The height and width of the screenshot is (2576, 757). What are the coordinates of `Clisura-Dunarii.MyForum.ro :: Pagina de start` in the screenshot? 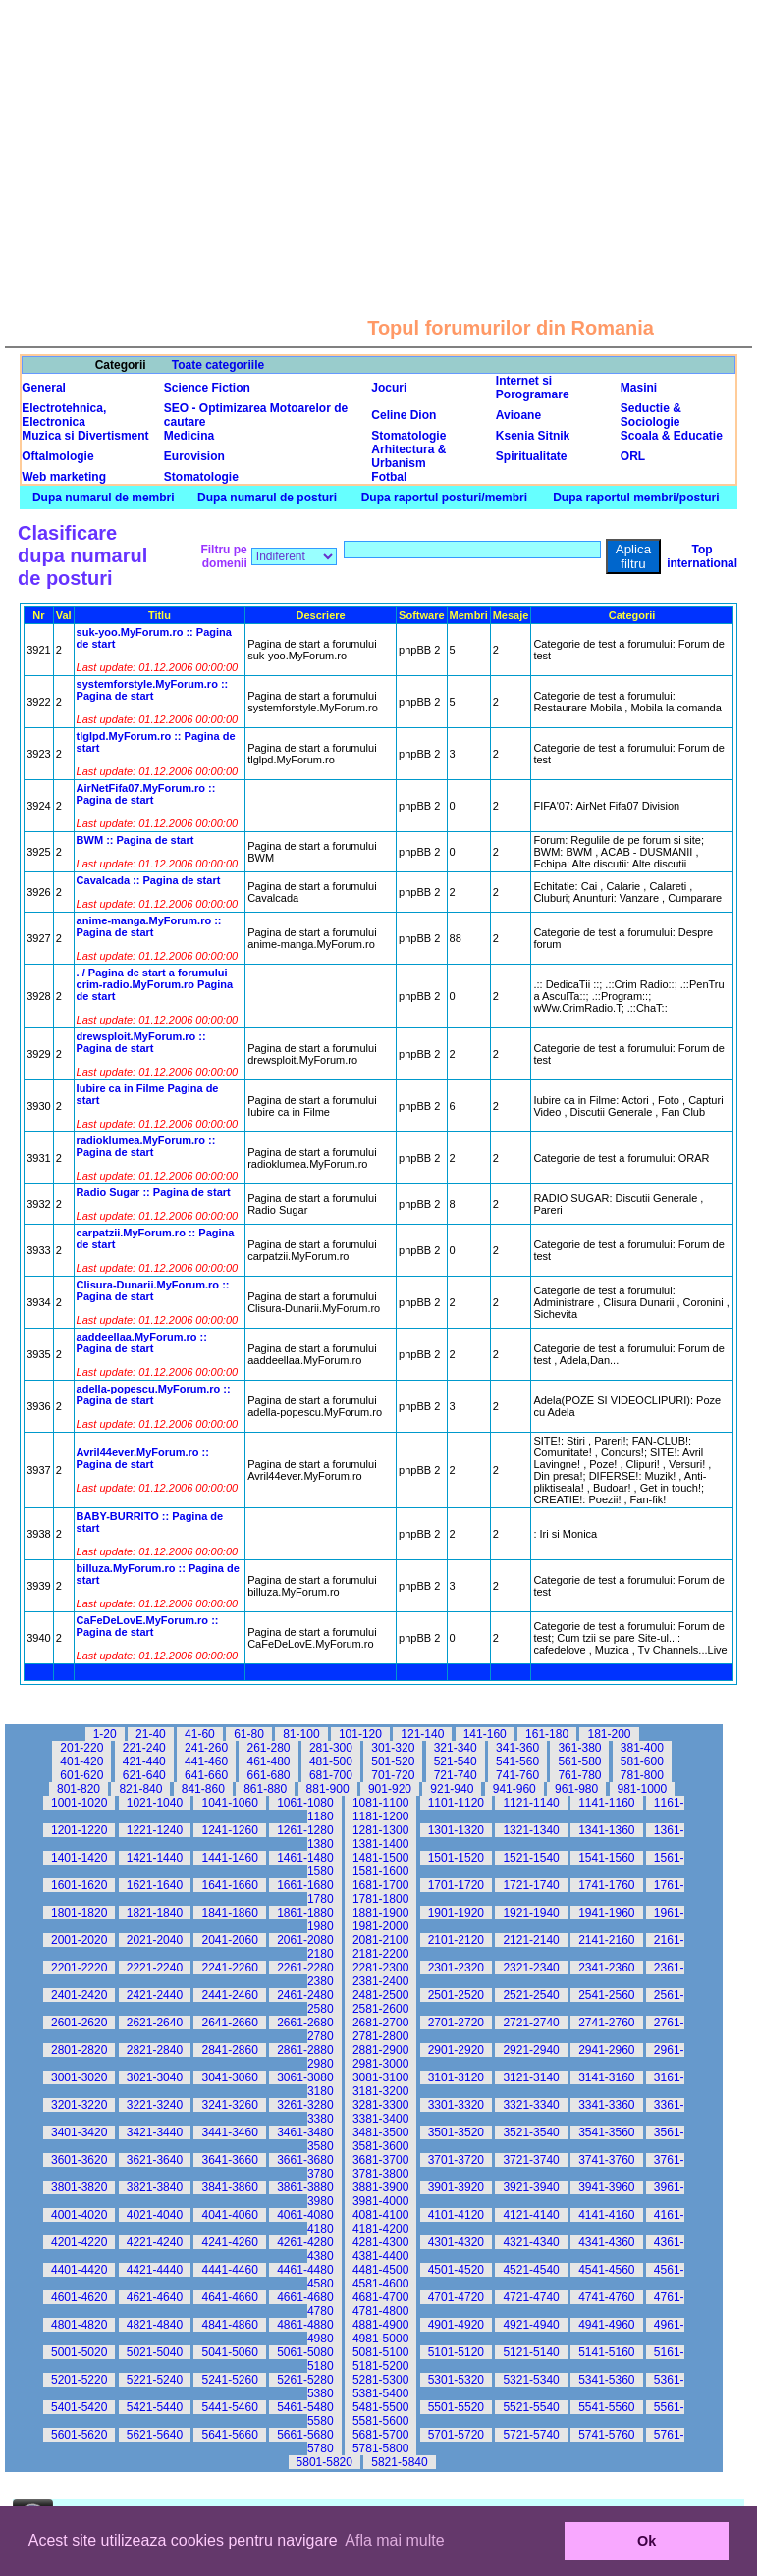 It's located at (153, 1290).